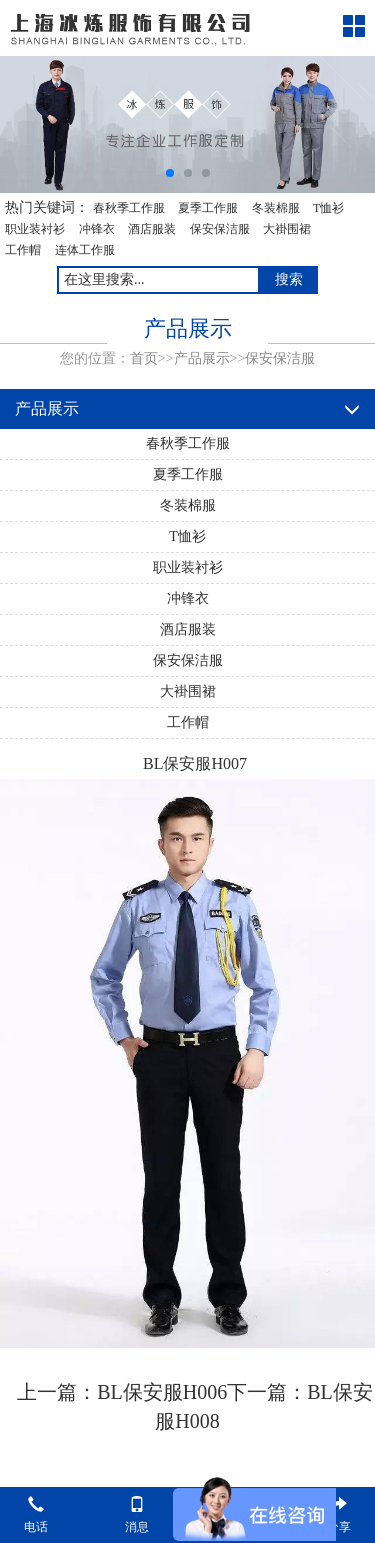  What do you see at coordinates (208, 208) in the screenshot?
I see `夏季工作服` at bounding box center [208, 208].